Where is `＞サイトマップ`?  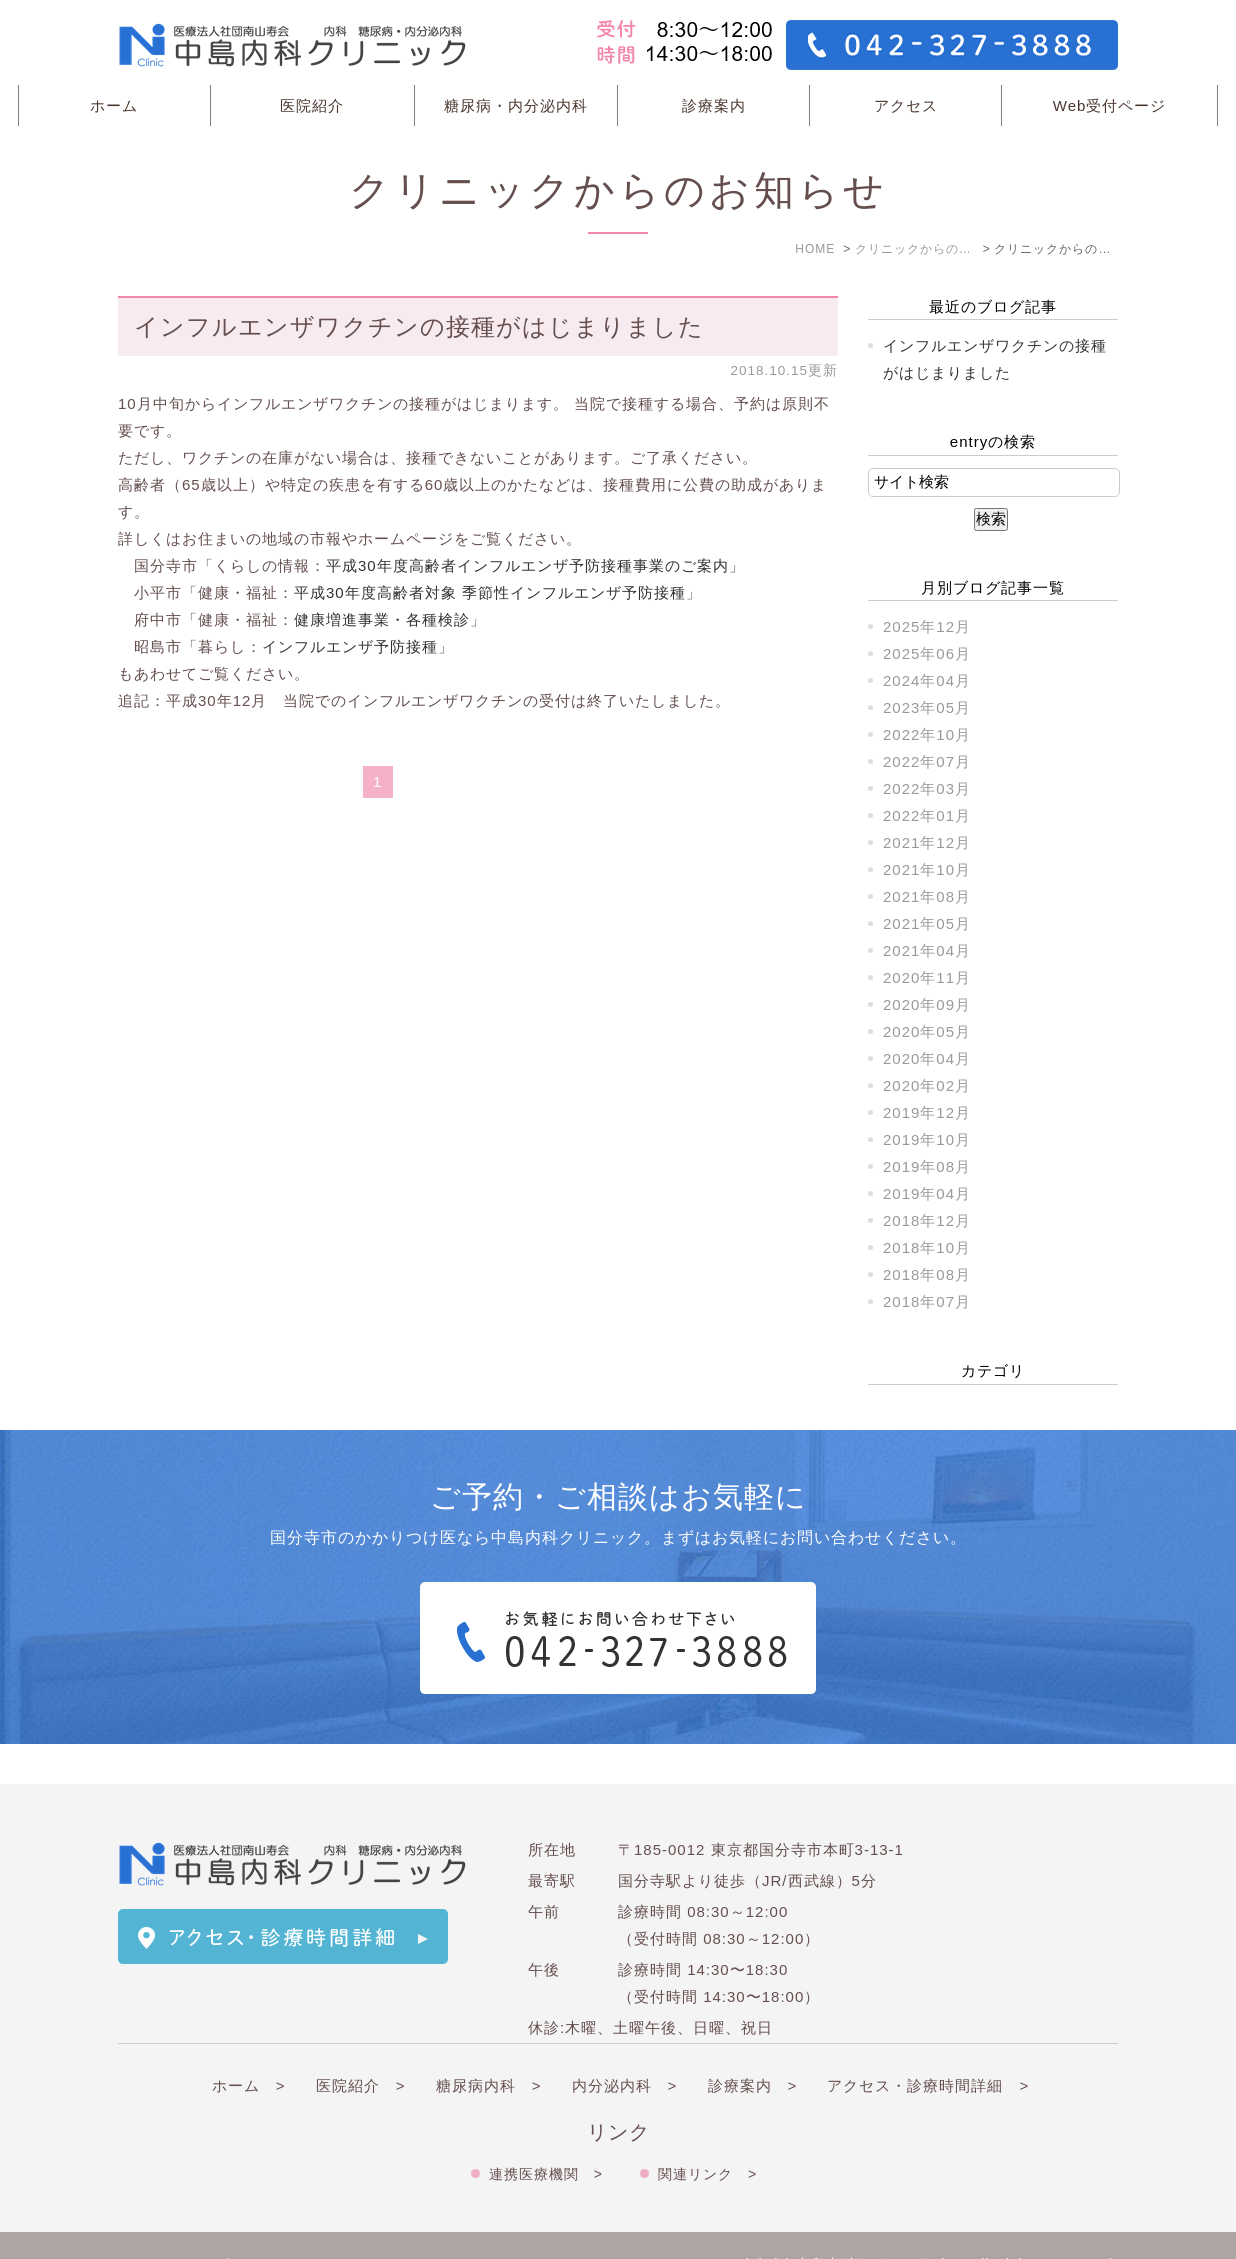
＞サイトマップ is located at coordinates (174, 2225).